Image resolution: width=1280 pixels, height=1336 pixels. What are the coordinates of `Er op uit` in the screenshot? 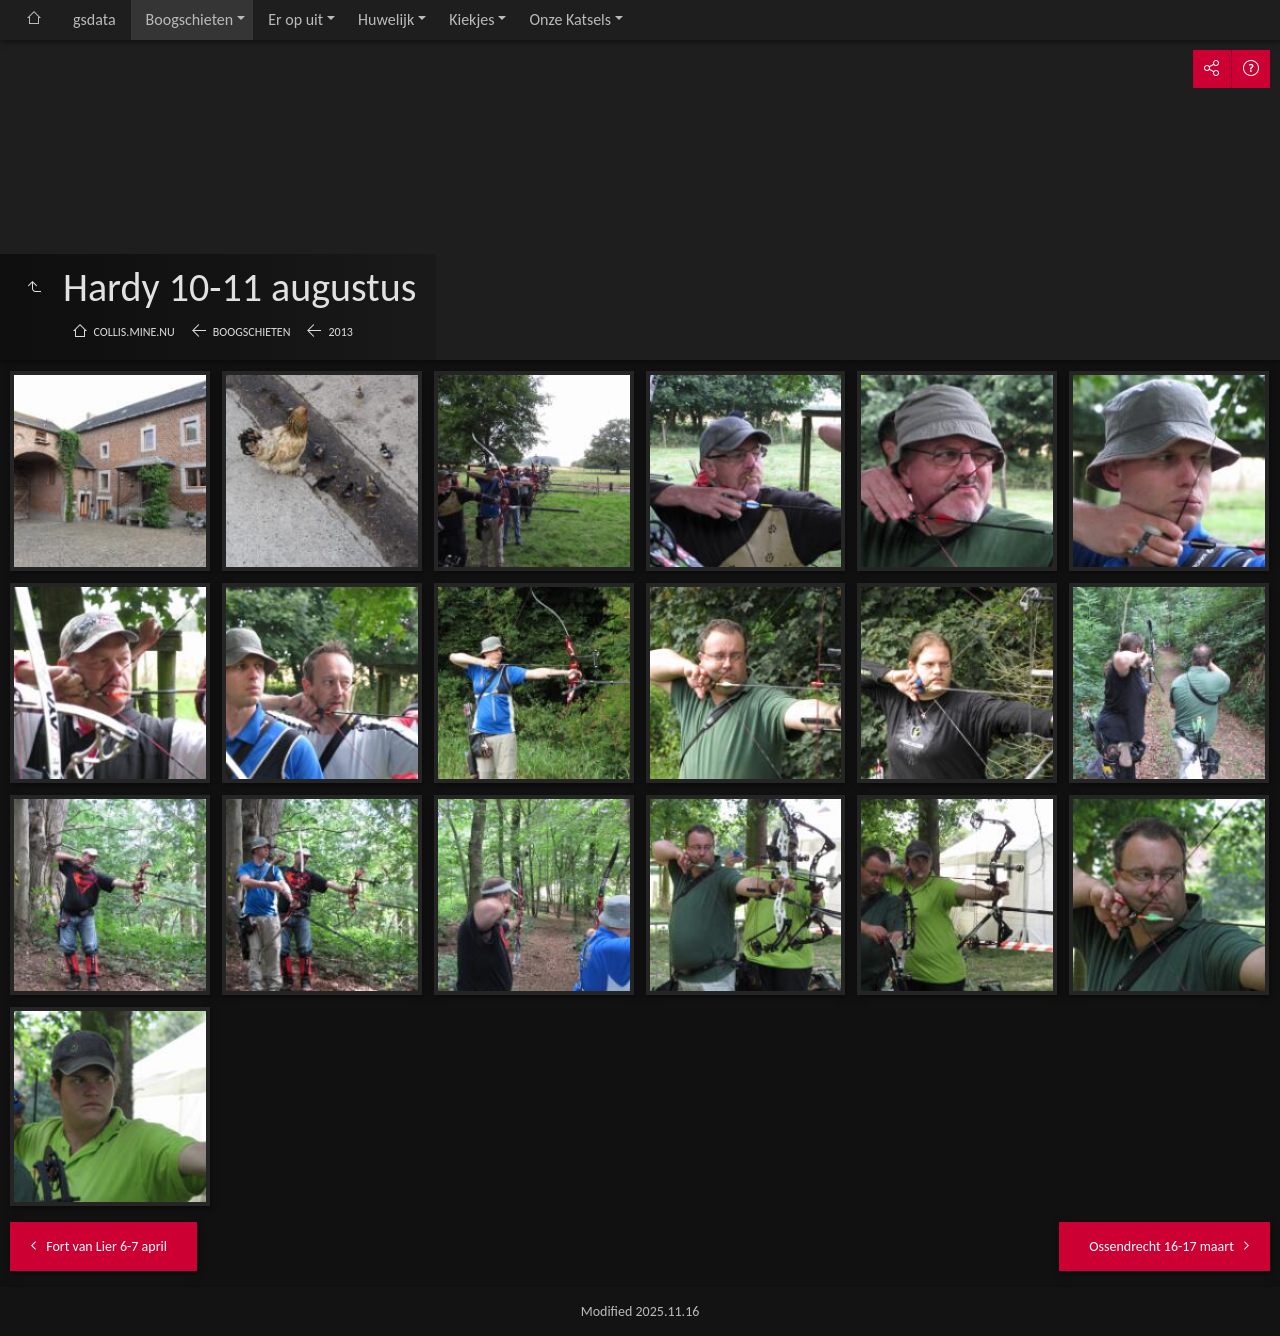 It's located at (295, 19).